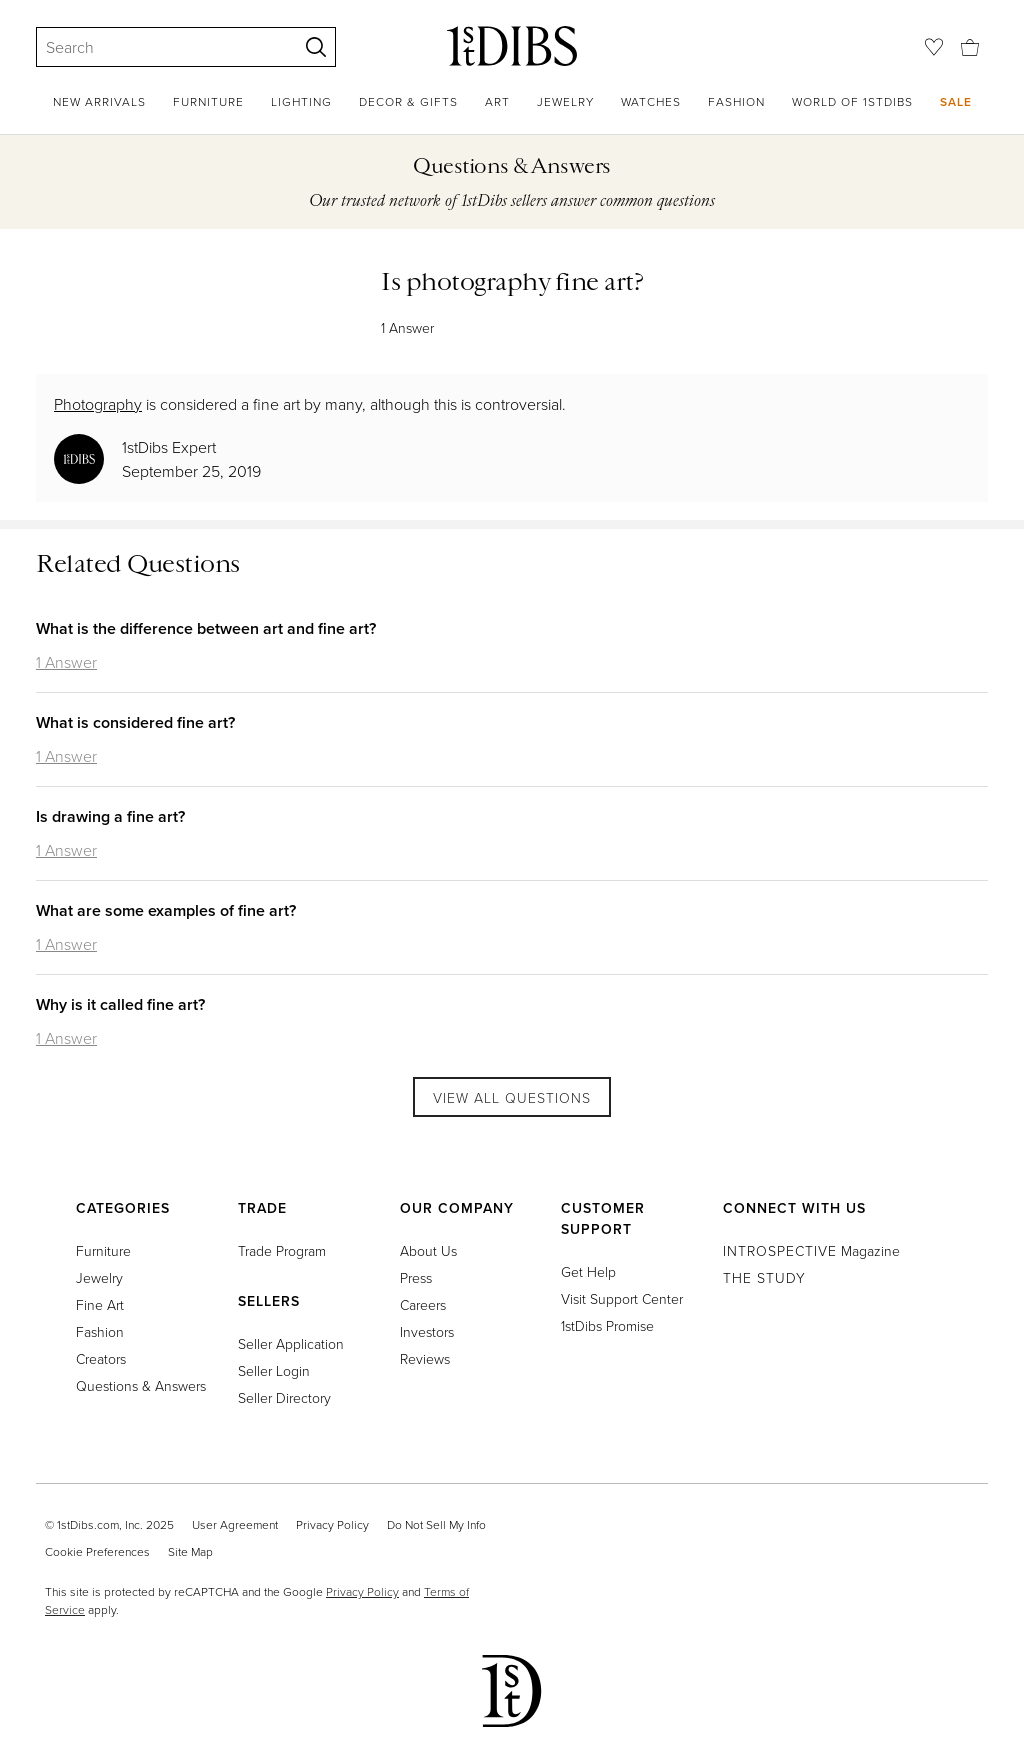 Image resolution: width=1024 pixels, height=1754 pixels. Describe the element at coordinates (97, 1551) in the screenshot. I see `Cookie Preferences` at that location.